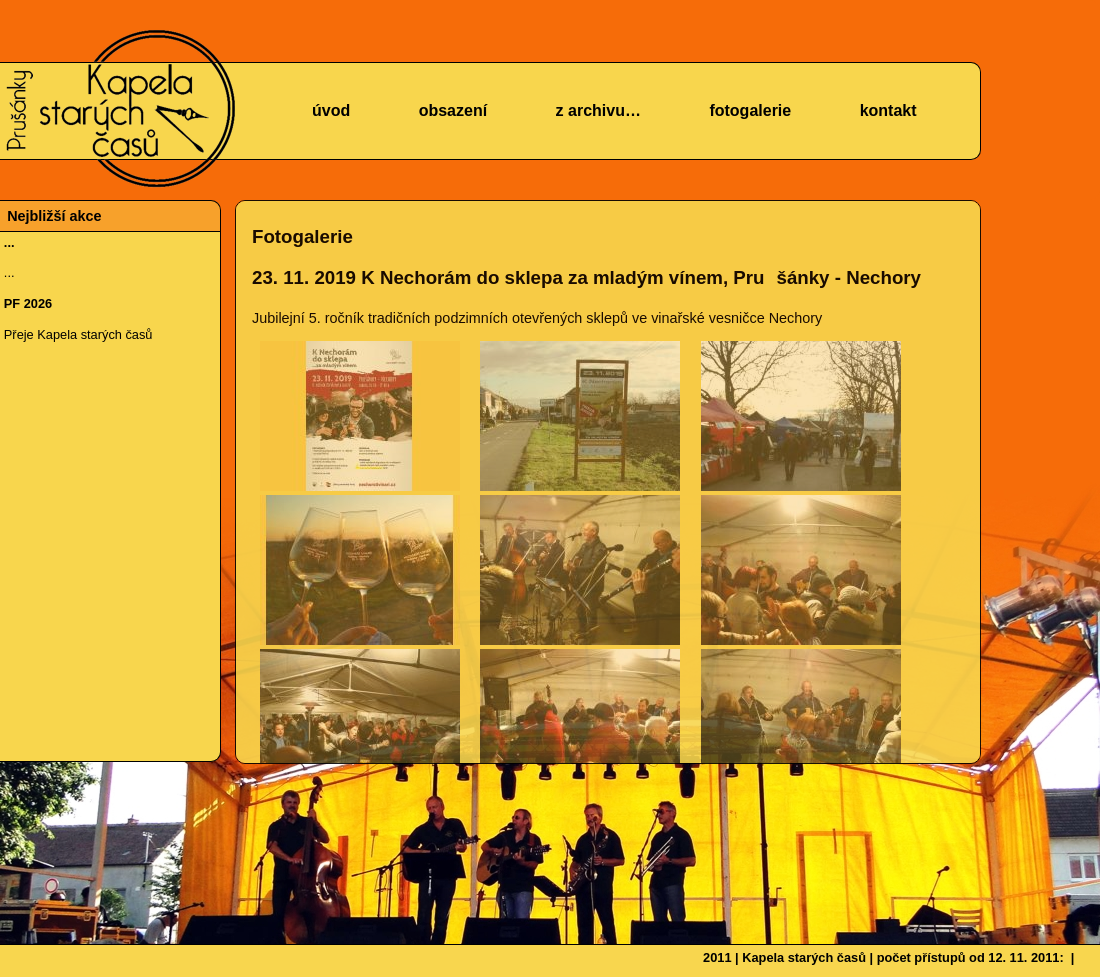 This screenshot has height=977, width=1100. Describe the element at coordinates (453, 110) in the screenshot. I see `obsazení` at that location.